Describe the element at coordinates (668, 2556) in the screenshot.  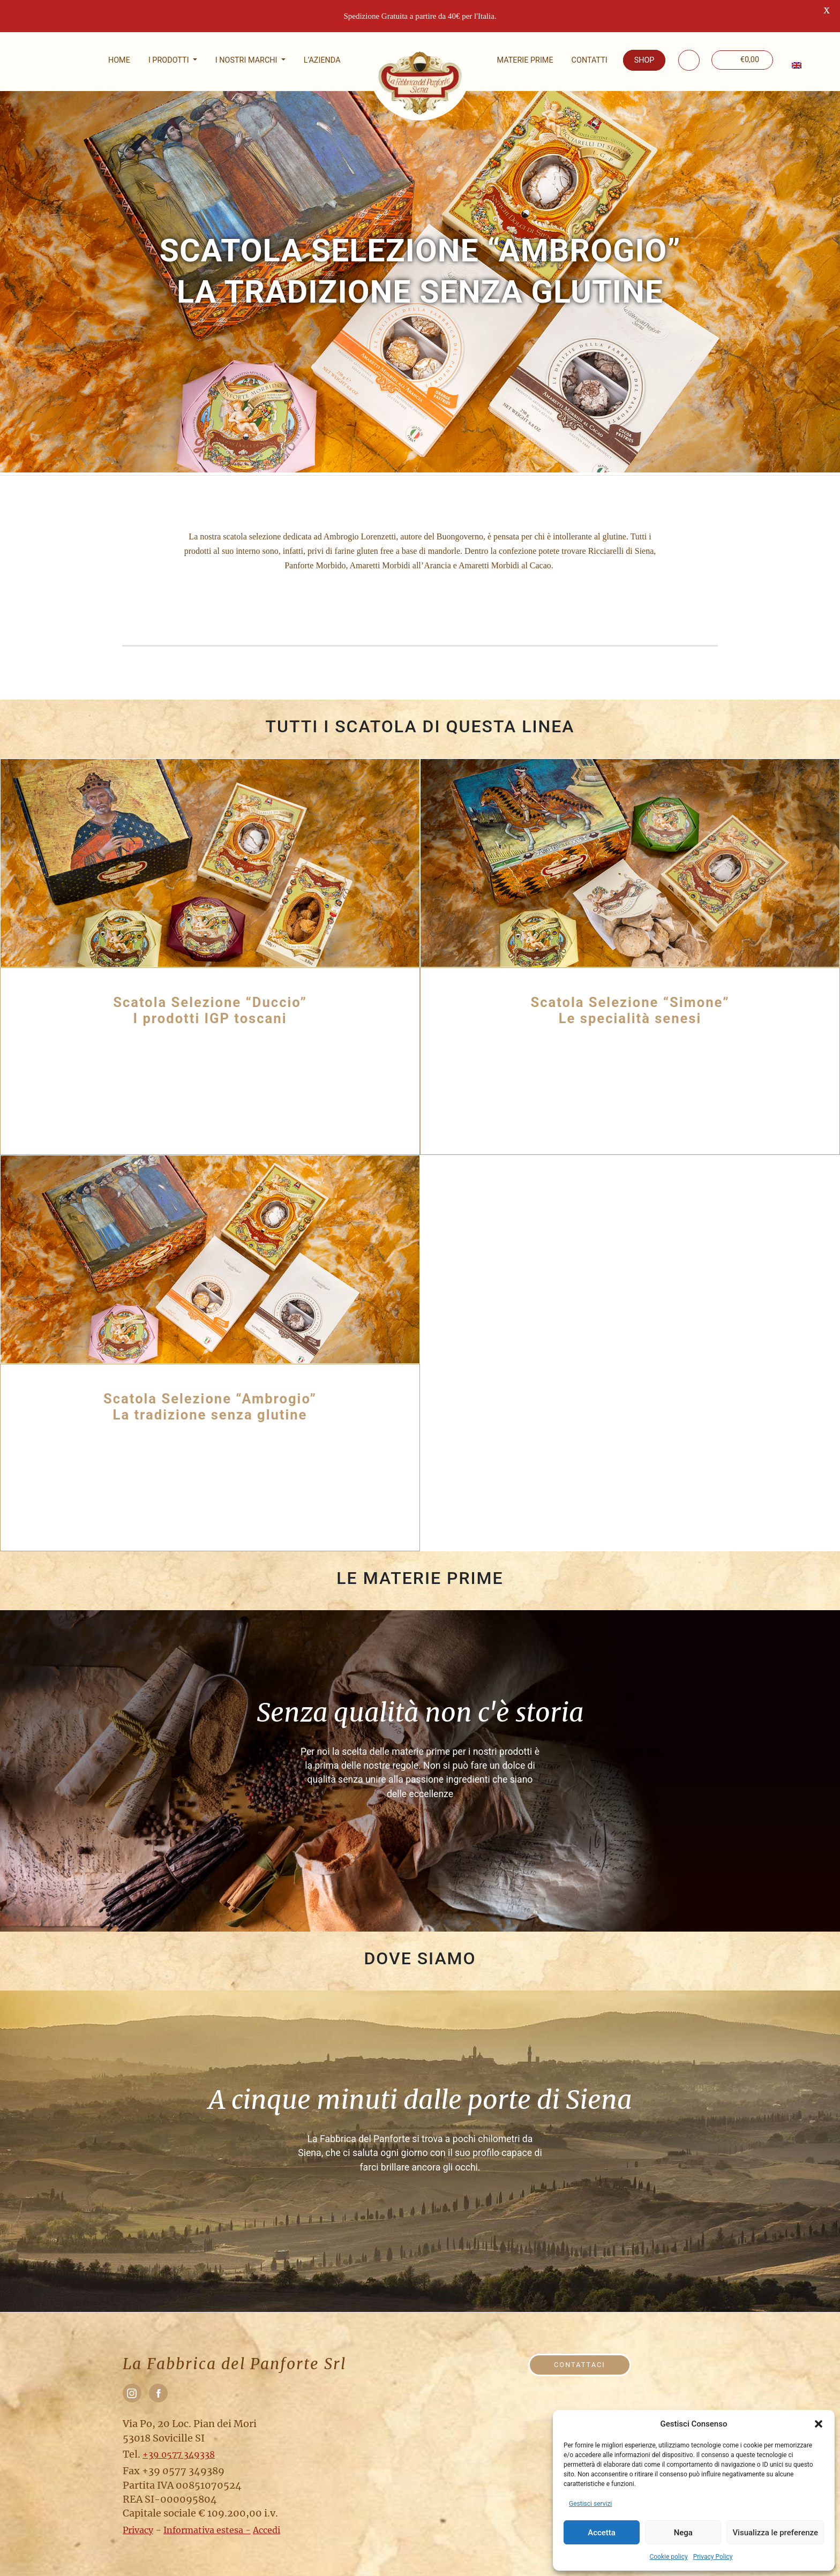
I see `Cookie policy` at that location.